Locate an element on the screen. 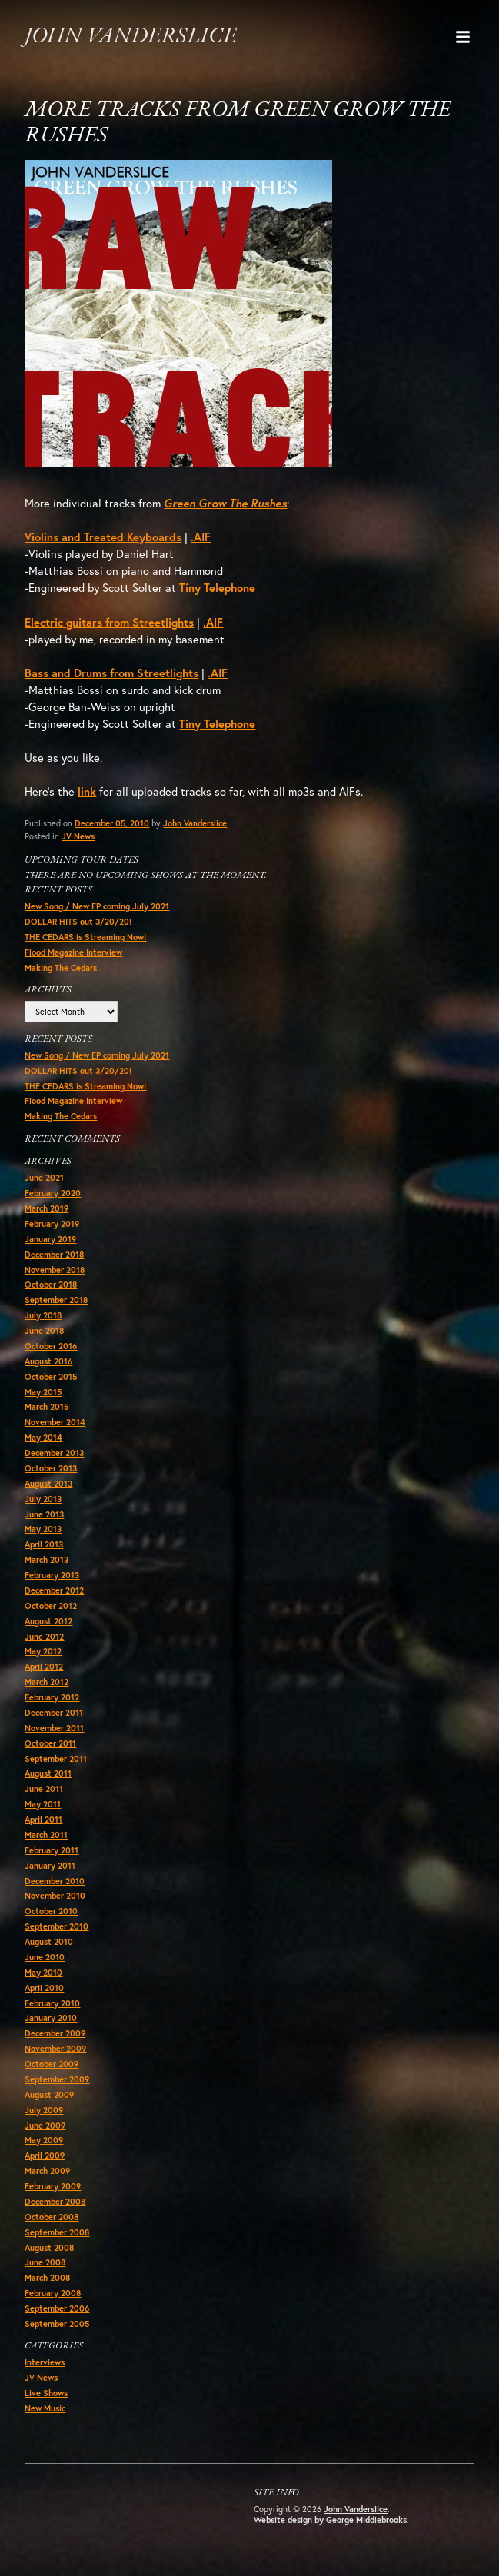  May 2010 is located at coordinates (43, 1972).